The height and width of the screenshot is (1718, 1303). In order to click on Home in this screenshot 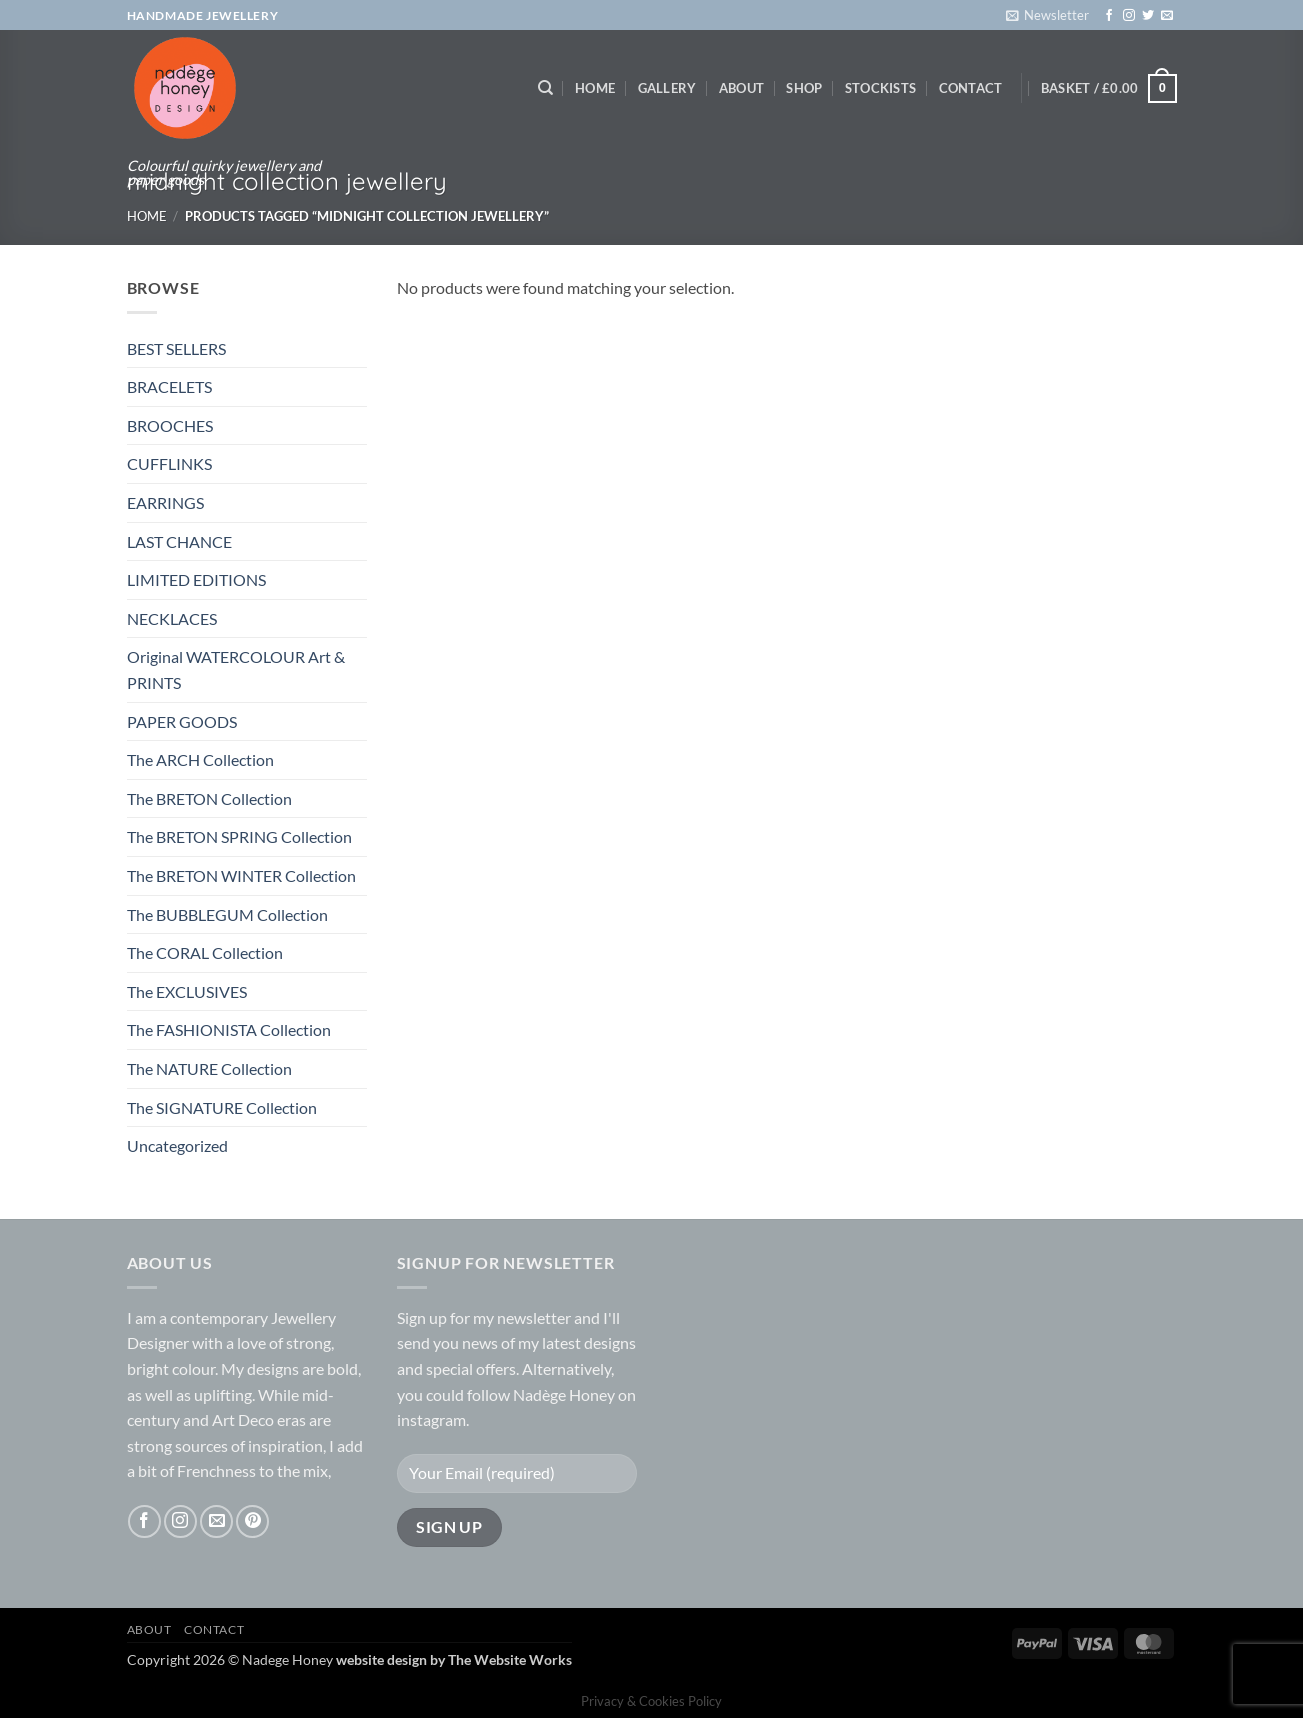, I will do `click(595, 88)`.